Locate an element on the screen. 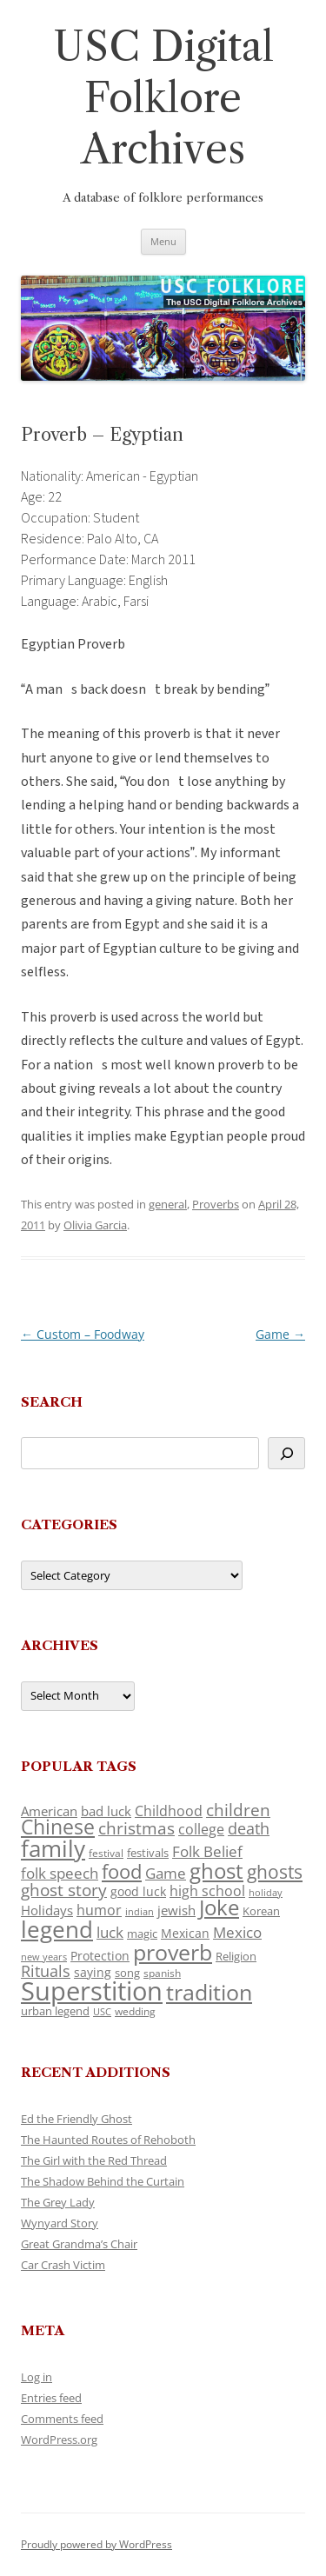 The height and width of the screenshot is (2576, 326). Great Grandma’s Chair is located at coordinates (79, 2244).